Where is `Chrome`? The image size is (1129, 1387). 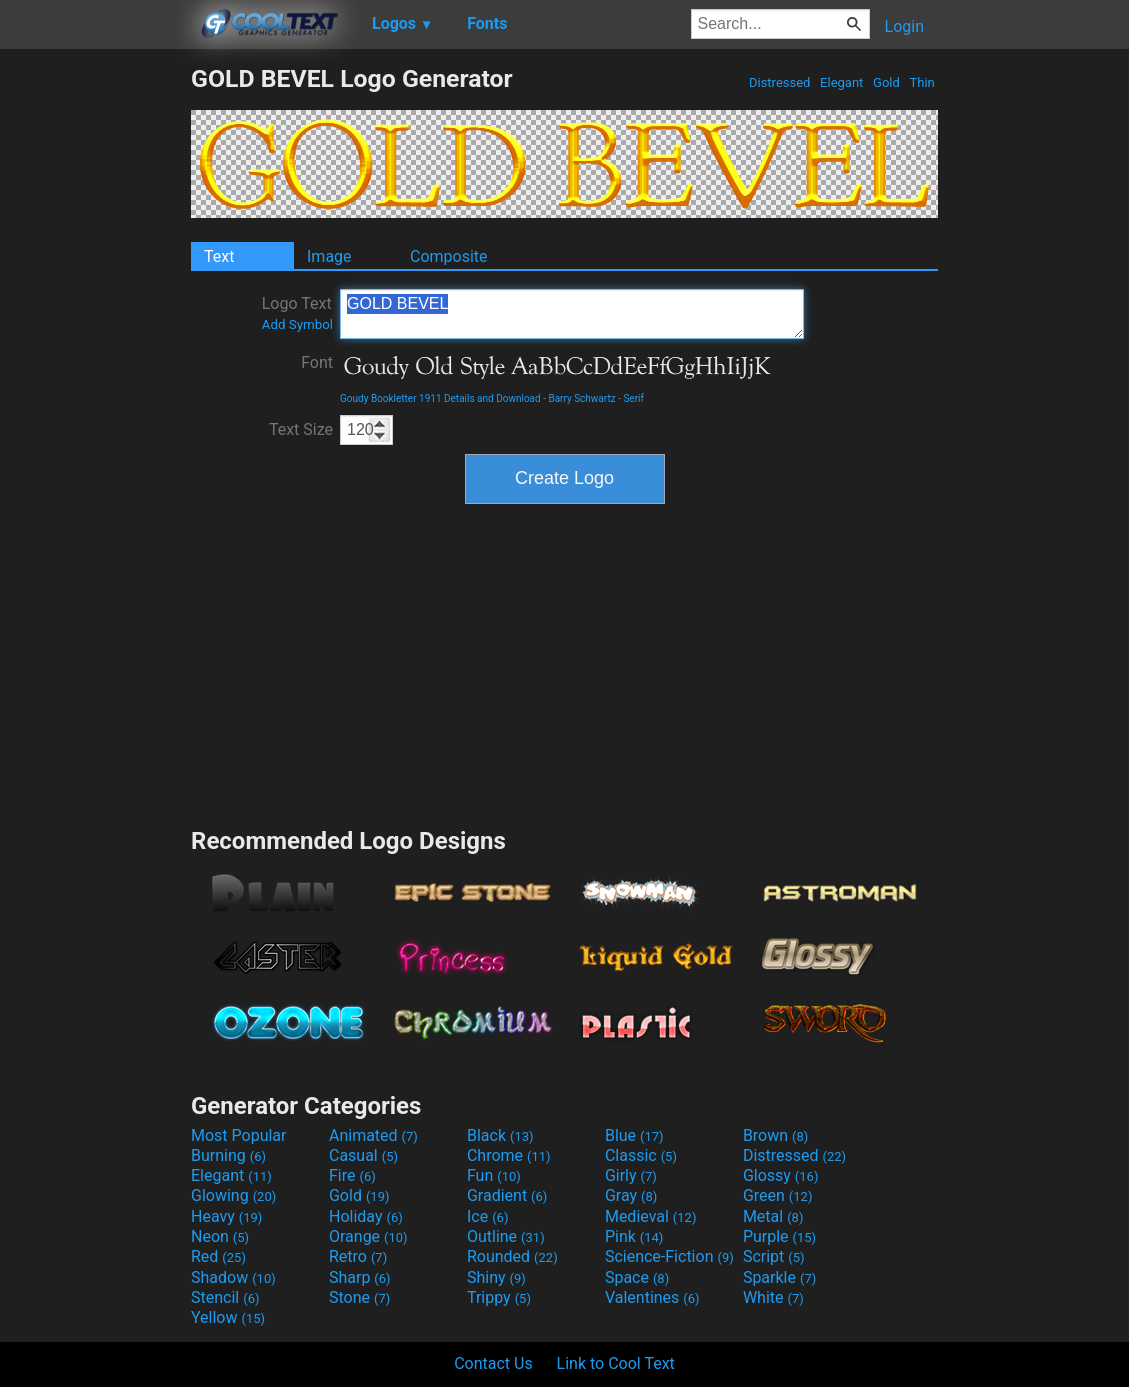
Chrome is located at coordinates (509, 1155).